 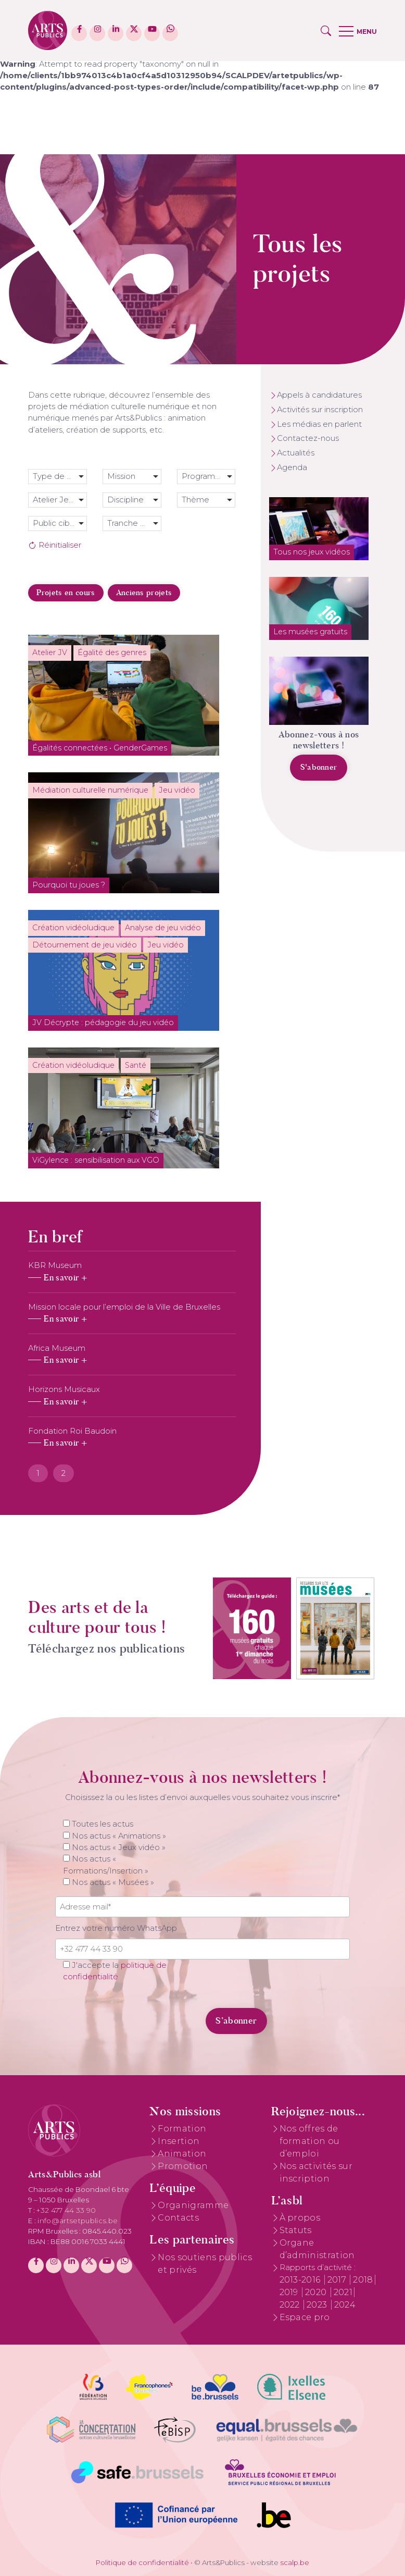 What do you see at coordinates (182, 2154) in the screenshot?
I see `Animation` at bounding box center [182, 2154].